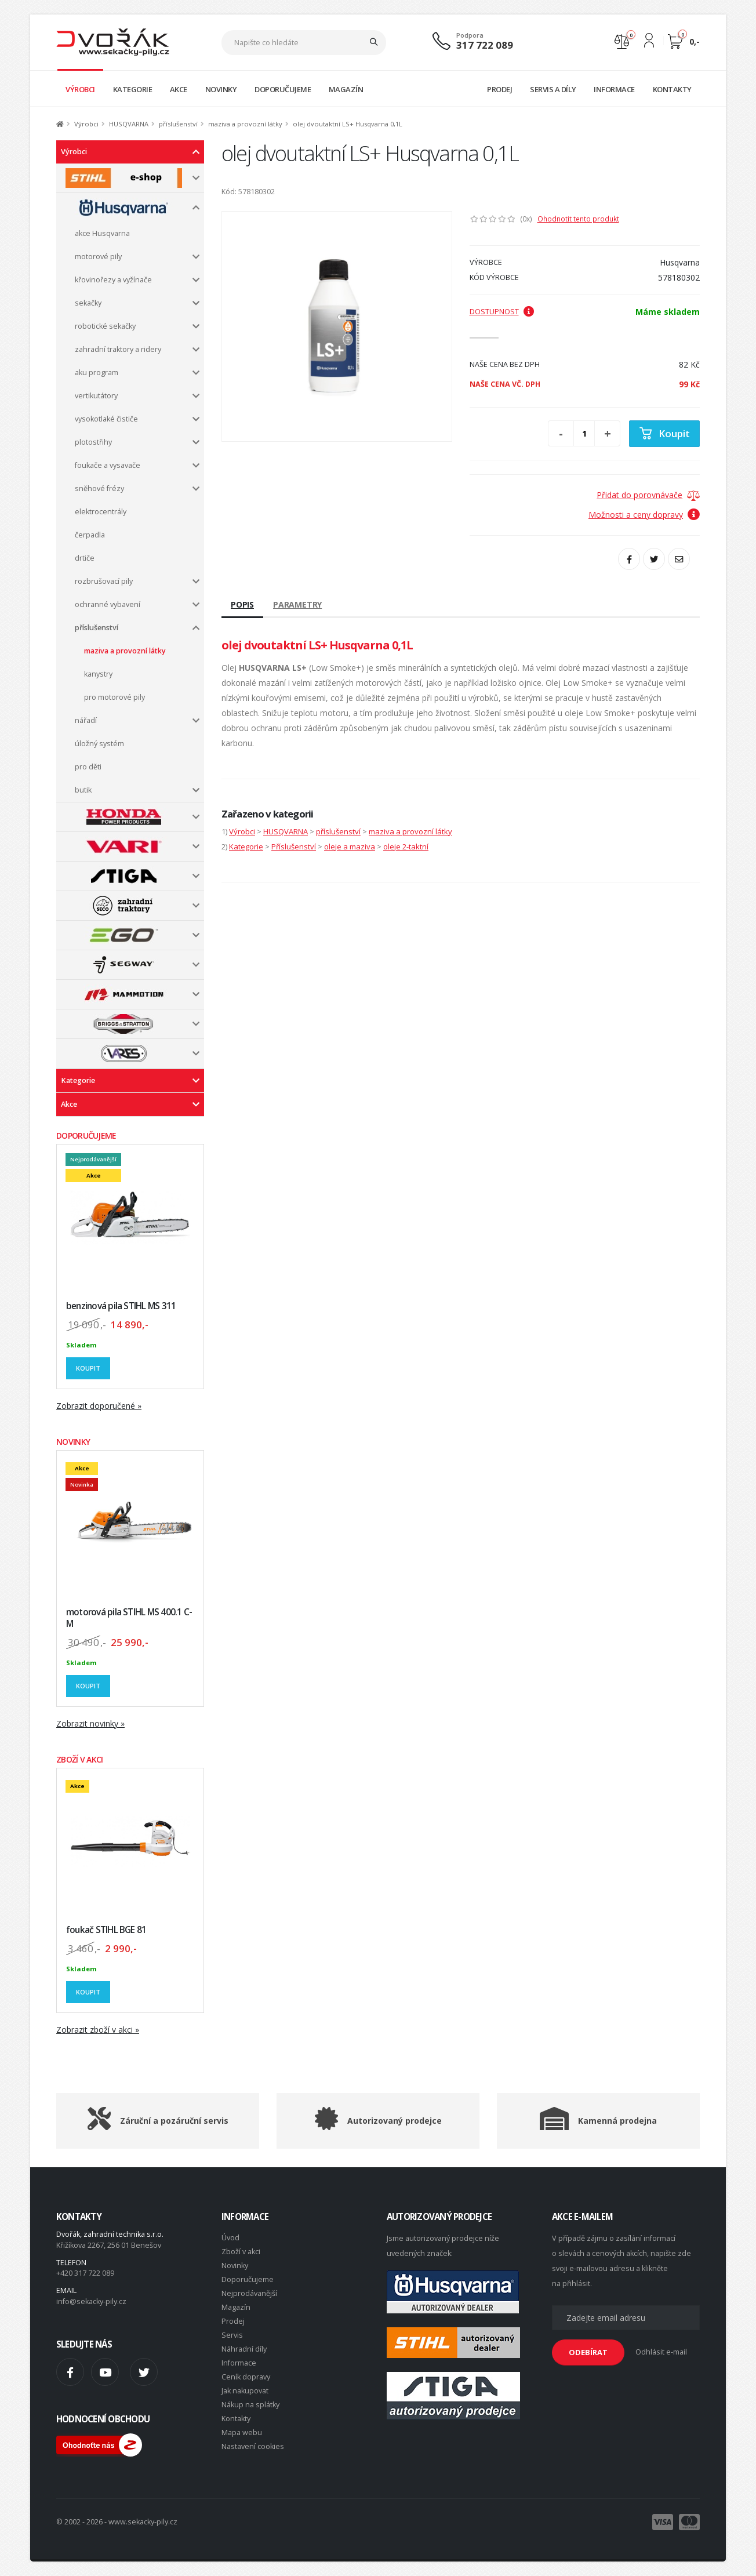  I want to click on motorové pily, so click(98, 256).